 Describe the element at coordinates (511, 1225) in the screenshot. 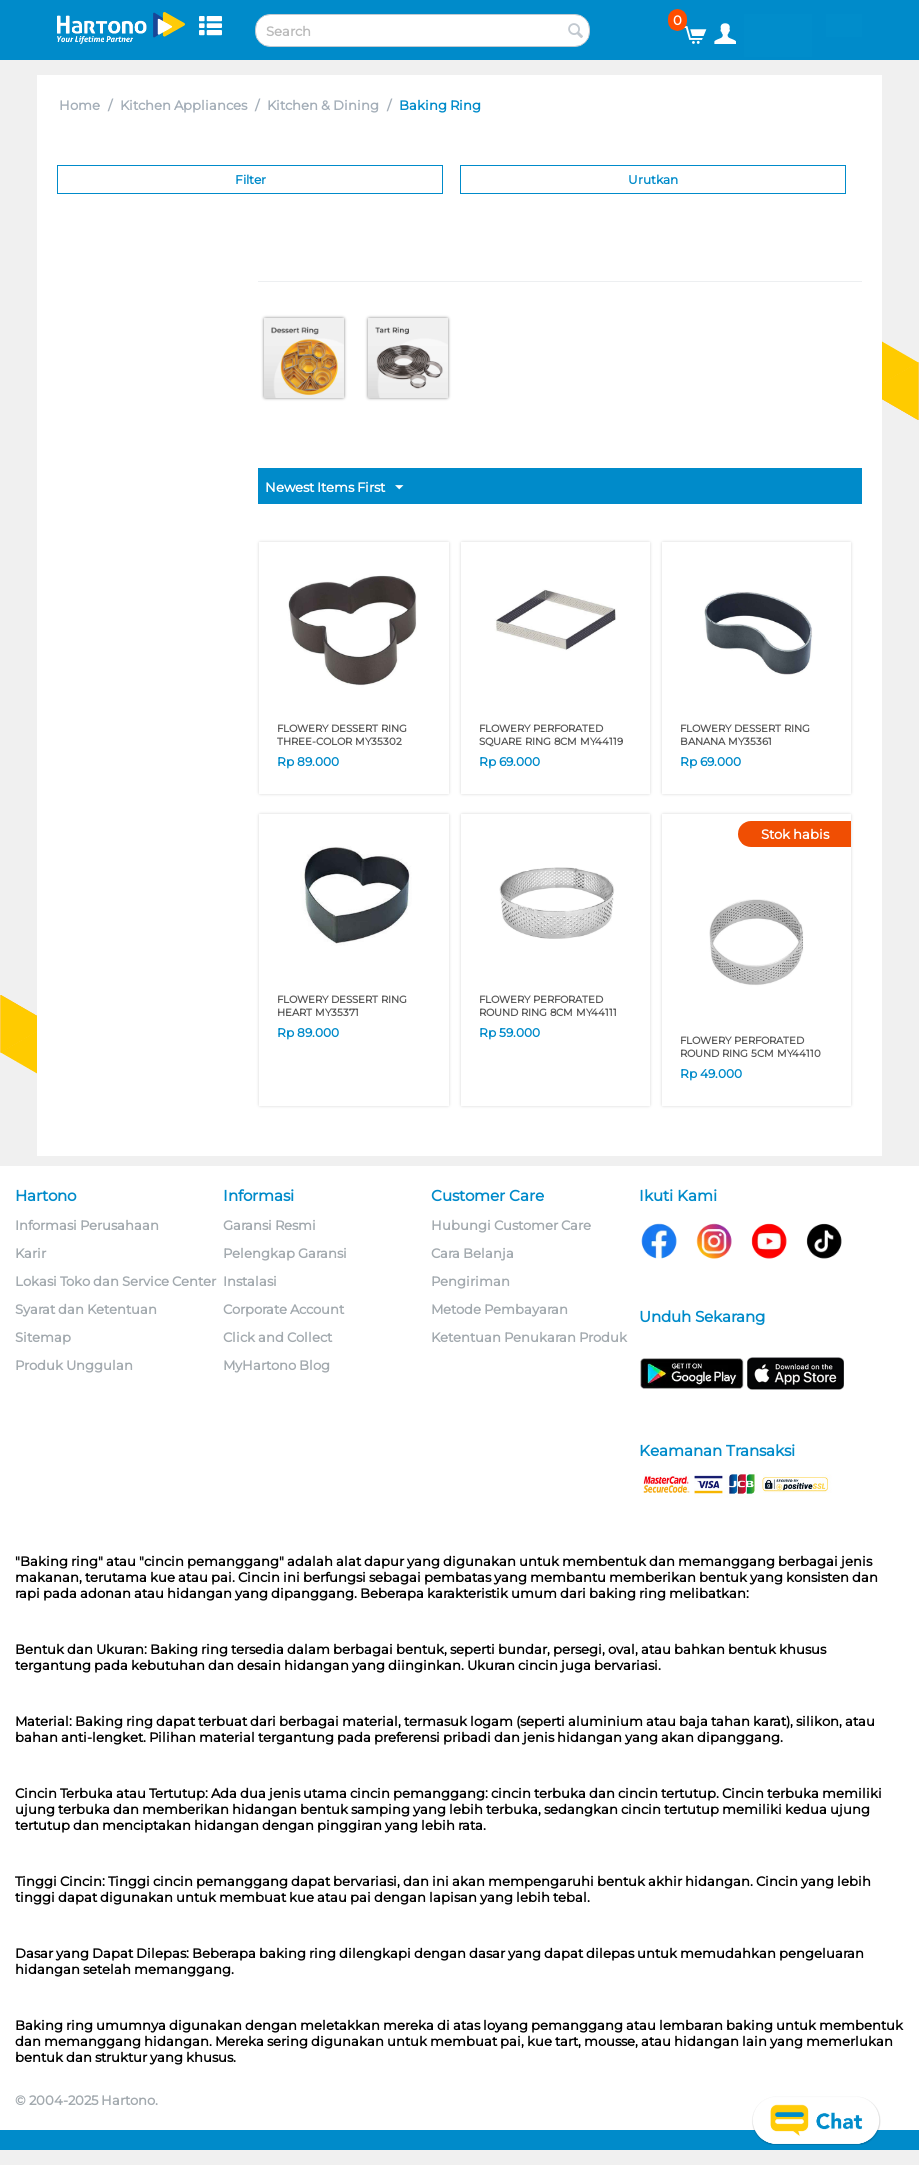

I see `Hubungi Customer Care` at that location.